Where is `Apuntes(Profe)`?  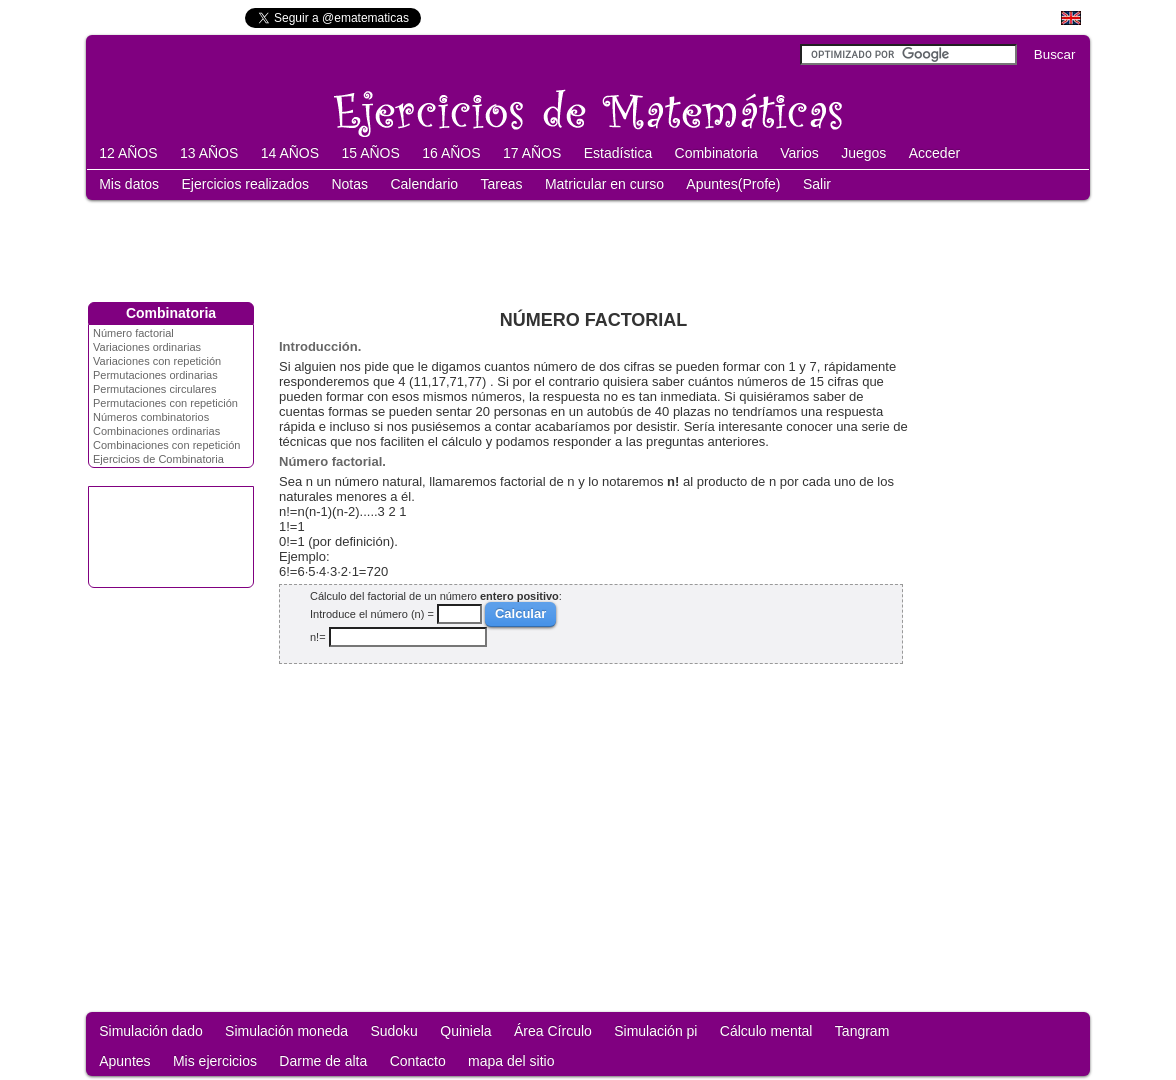
Apuntes(Profe) is located at coordinates (733, 184).